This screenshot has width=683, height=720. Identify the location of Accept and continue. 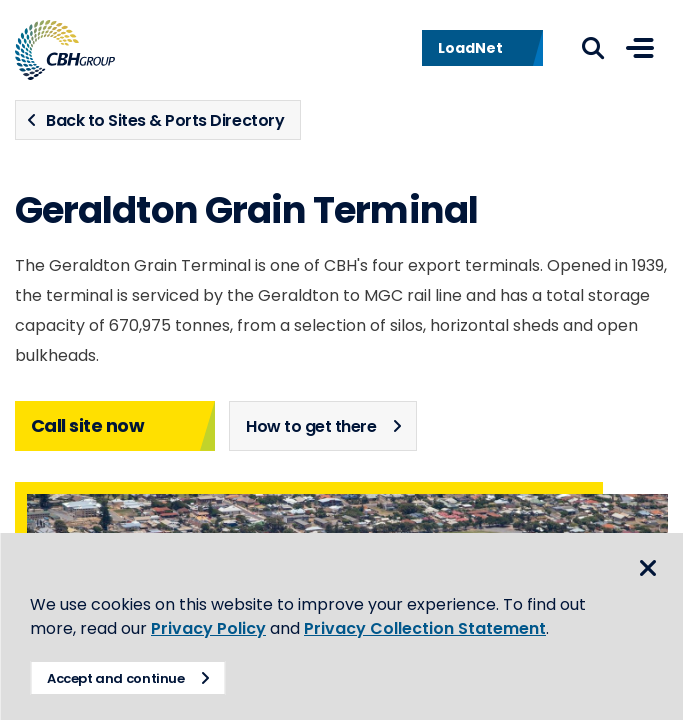
(116, 678).